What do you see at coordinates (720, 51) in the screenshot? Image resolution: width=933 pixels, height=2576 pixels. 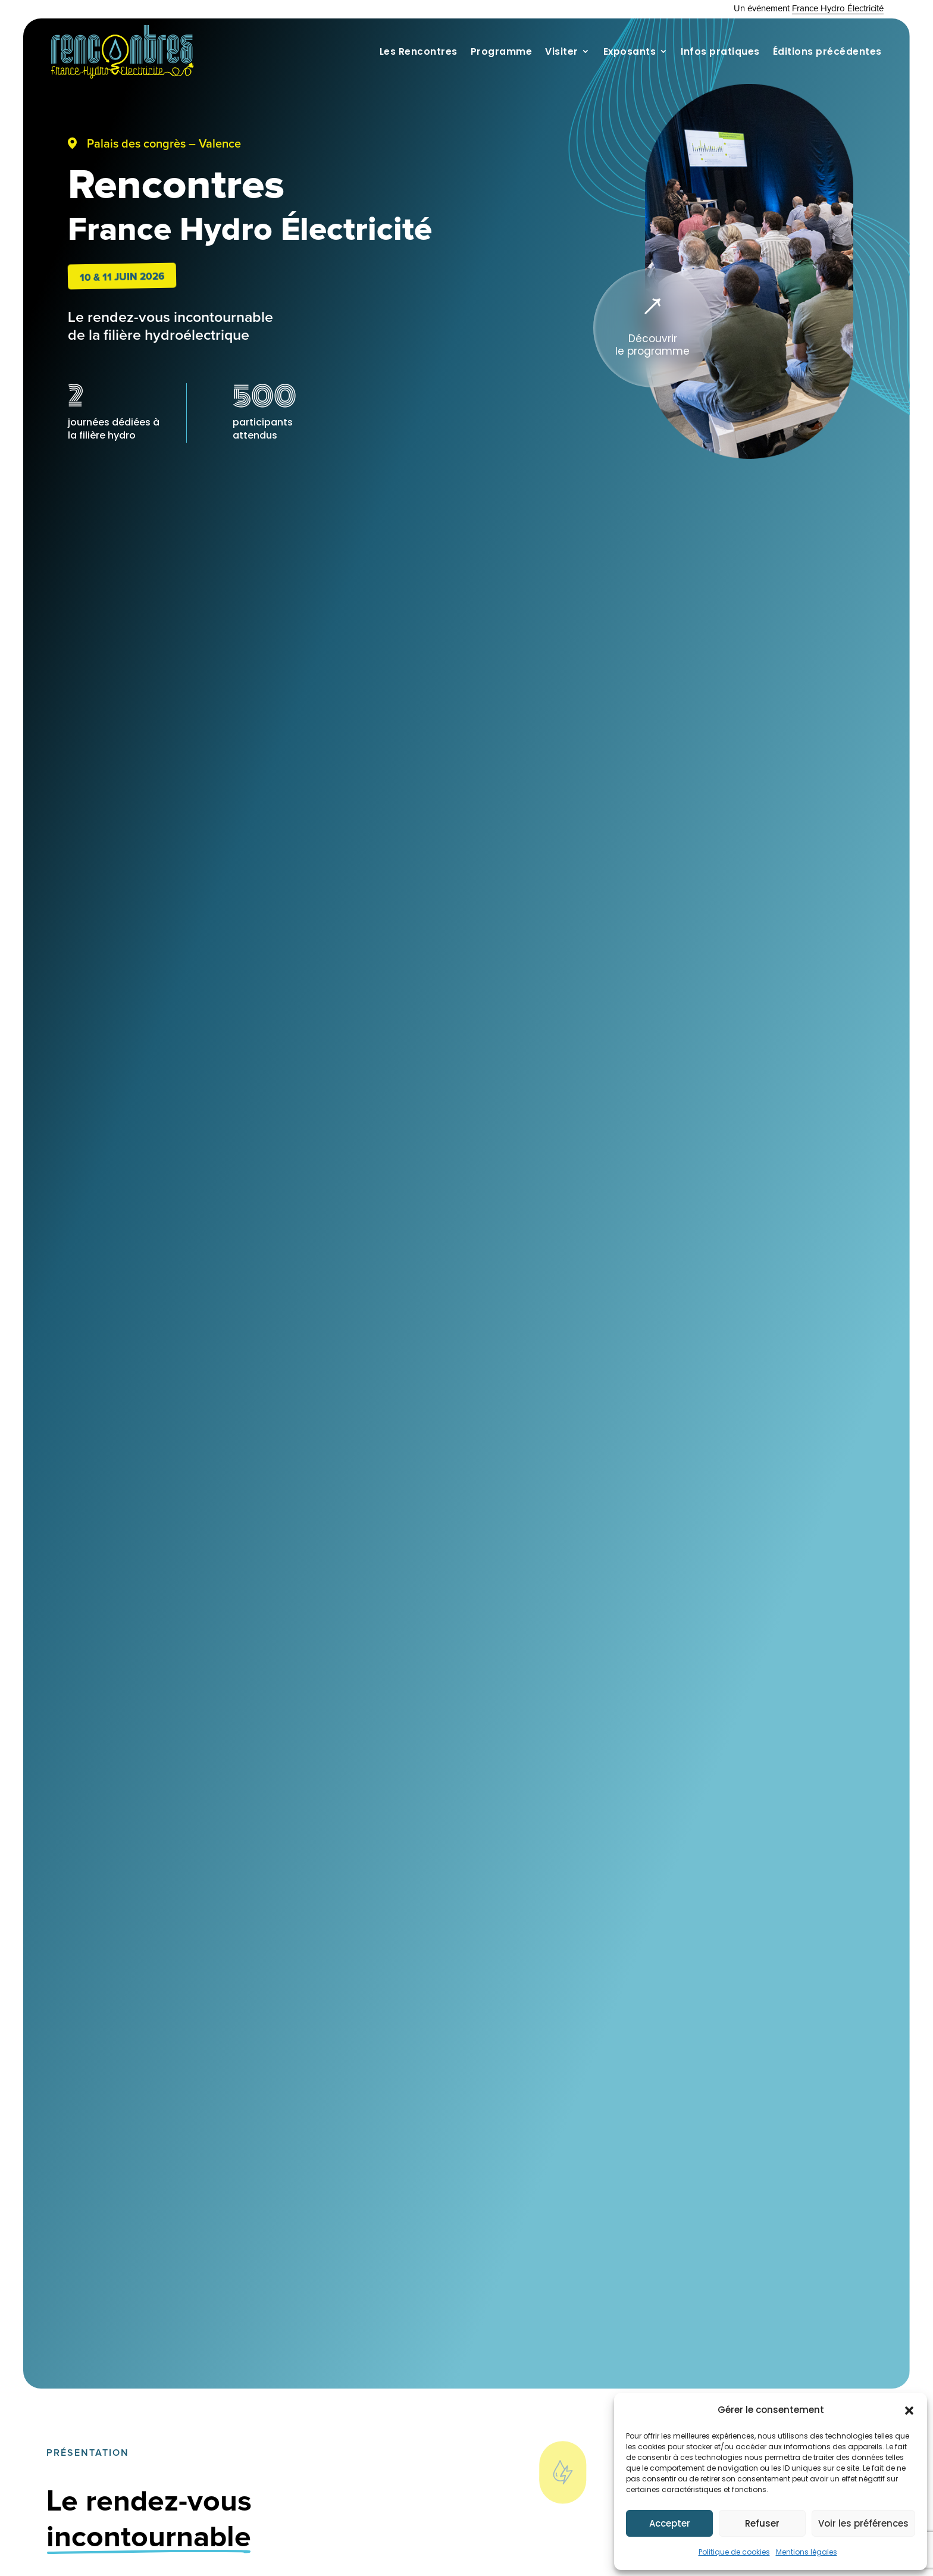 I see `Infos pratiques` at bounding box center [720, 51].